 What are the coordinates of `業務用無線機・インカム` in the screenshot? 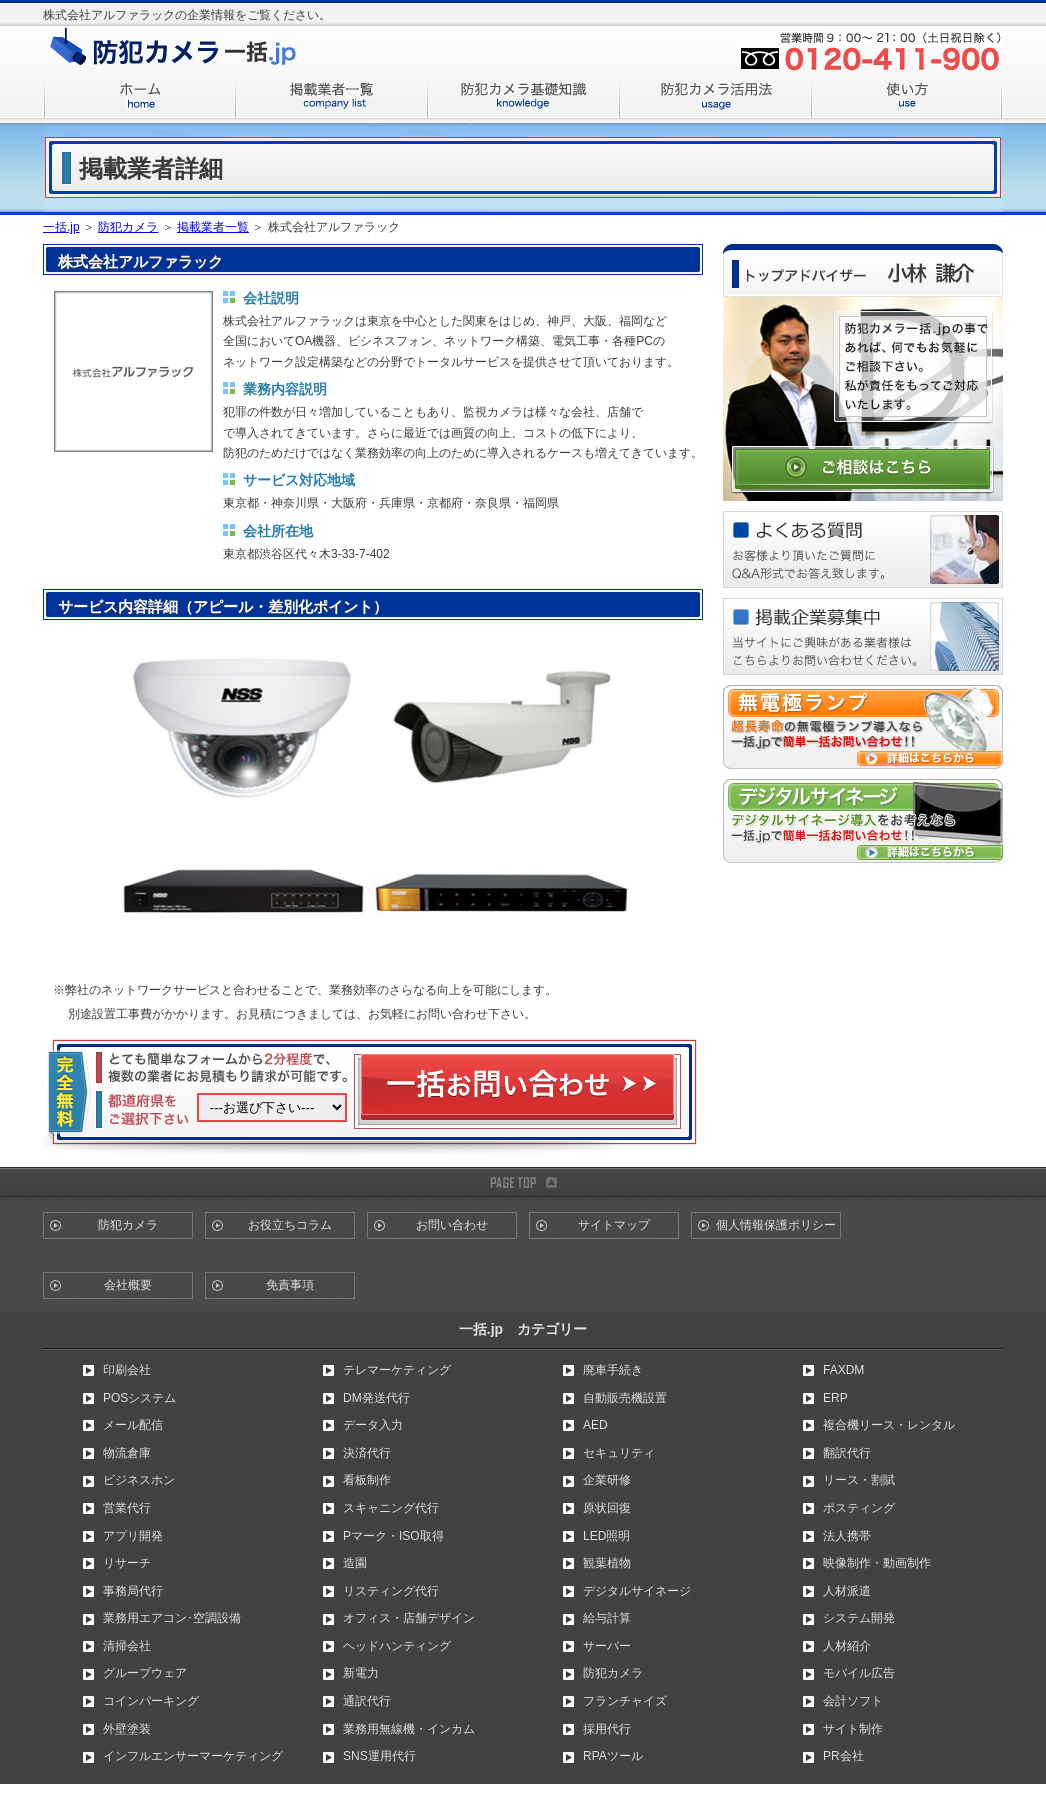 It's located at (409, 1729).